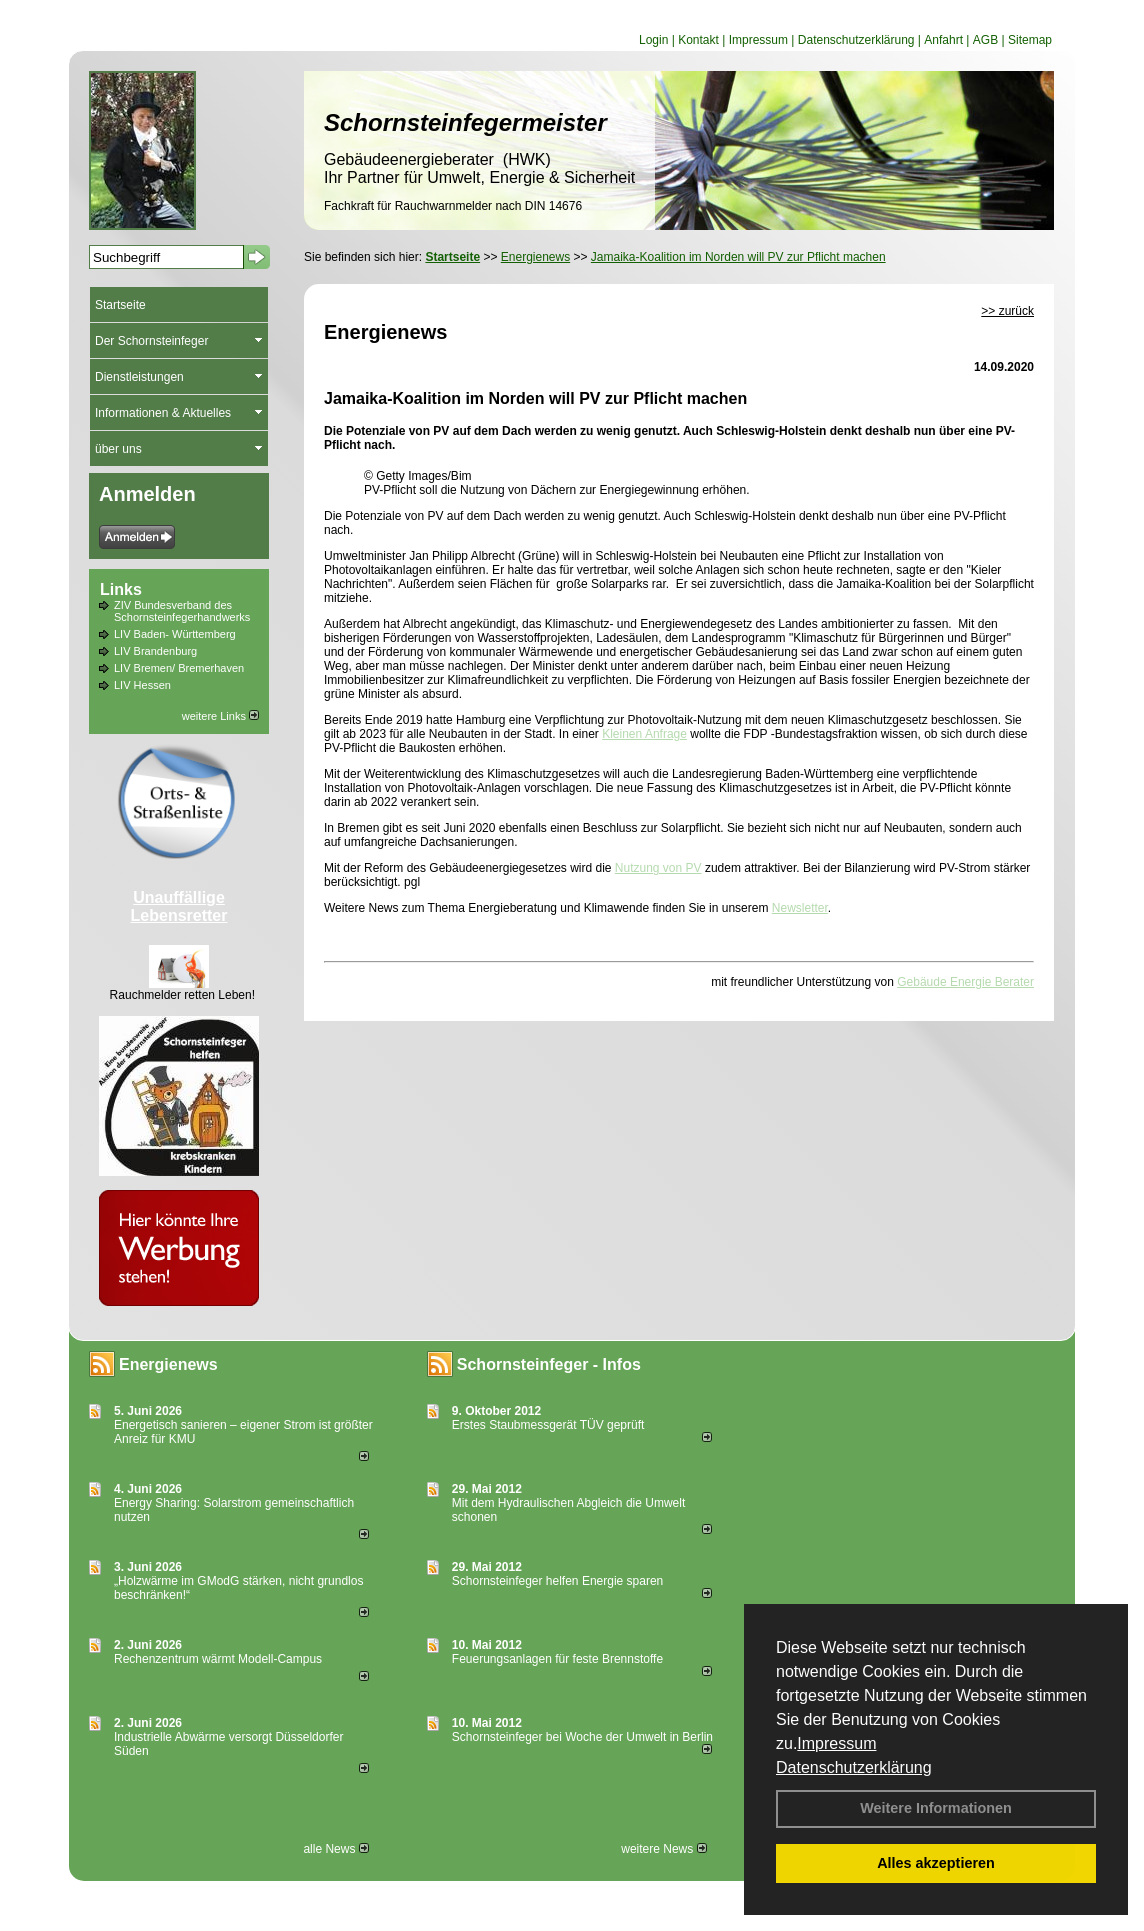  Describe the element at coordinates (218, 1659) in the screenshot. I see `Rechenzentrum wärmt Modell-Campus` at that location.